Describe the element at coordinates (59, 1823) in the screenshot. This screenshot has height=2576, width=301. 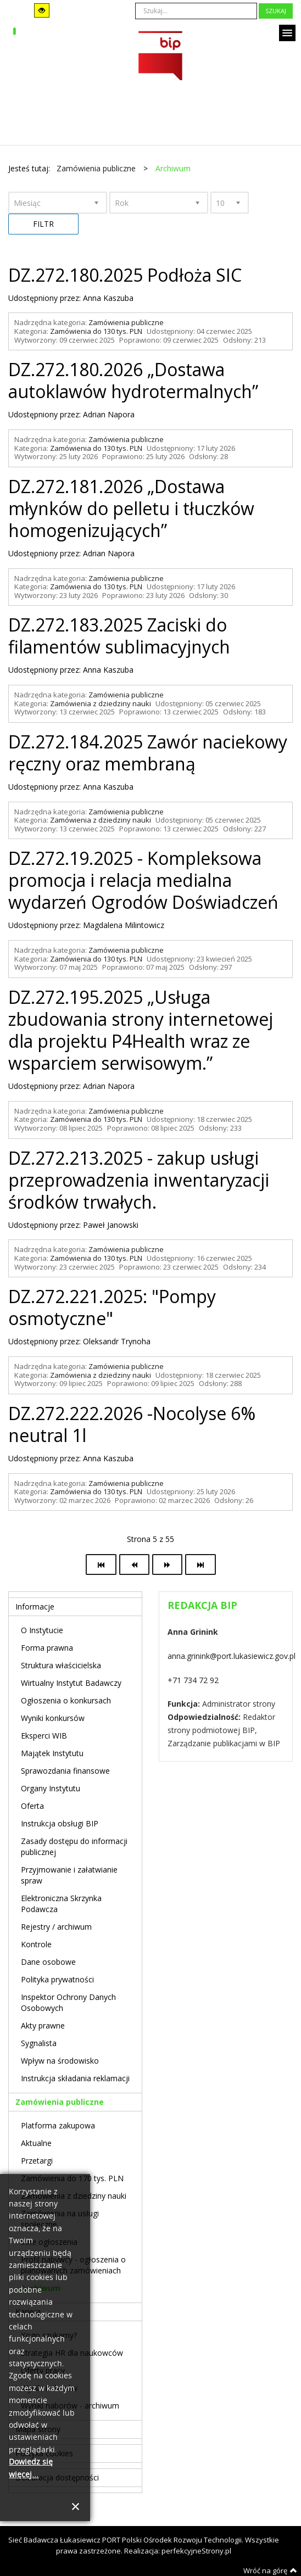
I see `Instrukcja obsługi BIP` at that location.